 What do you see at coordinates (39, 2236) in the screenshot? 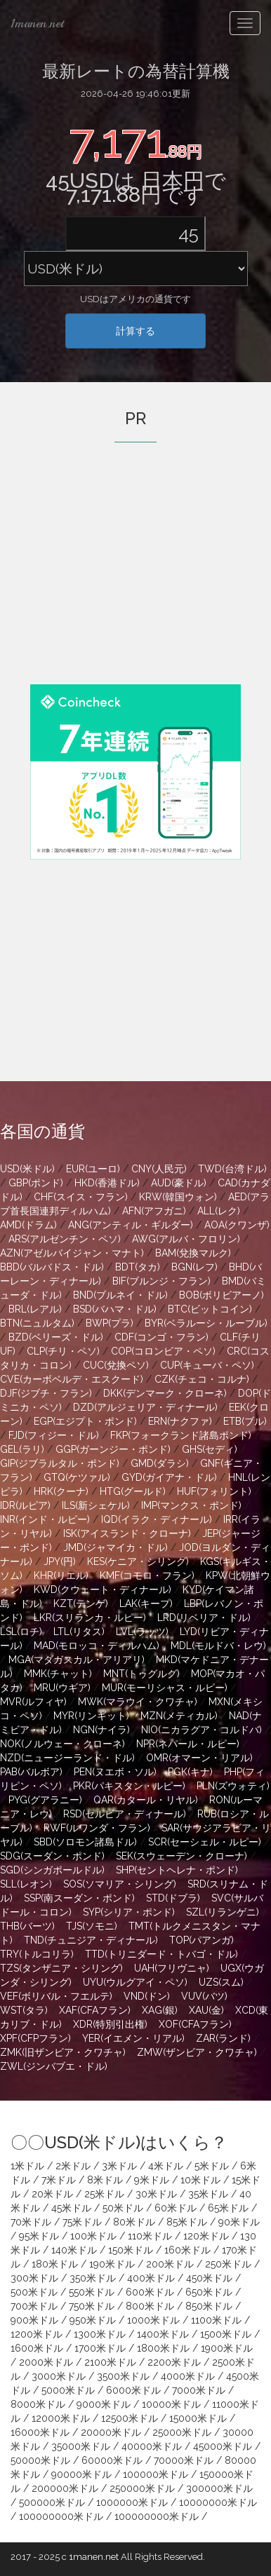
I see `95米ドル` at bounding box center [39, 2236].